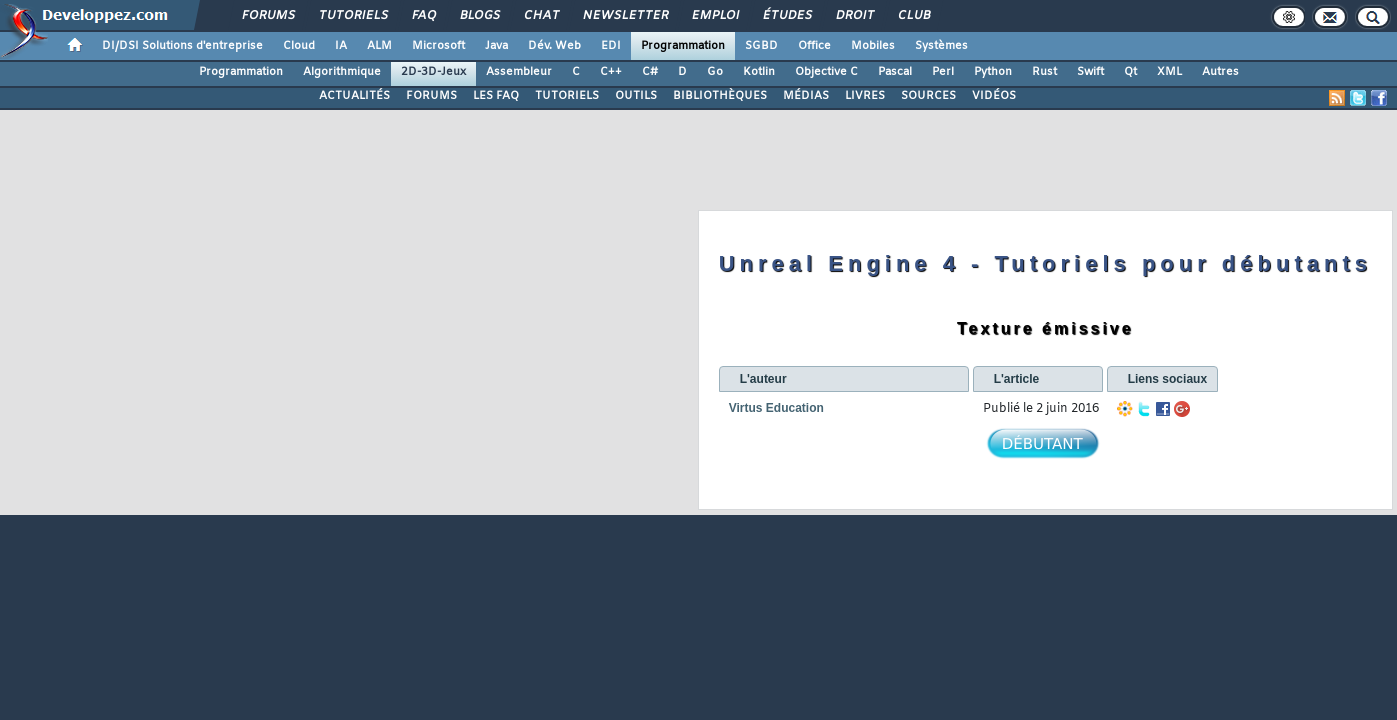  I want to click on FORUMS, so click(431, 96).